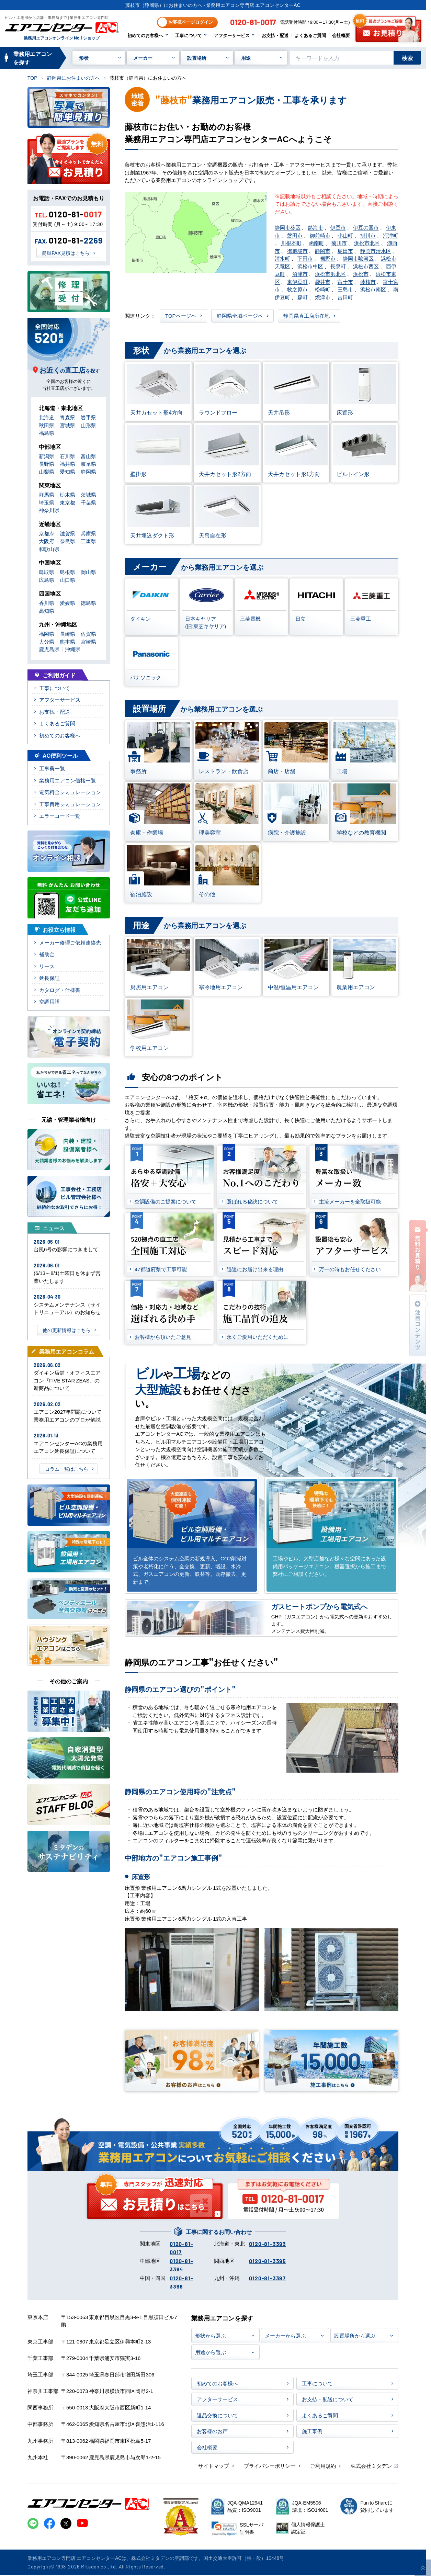 This screenshot has width=431, height=2576. Describe the element at coordinates (297, 281) in the screenshot. I see `東伊豆町` at that location.